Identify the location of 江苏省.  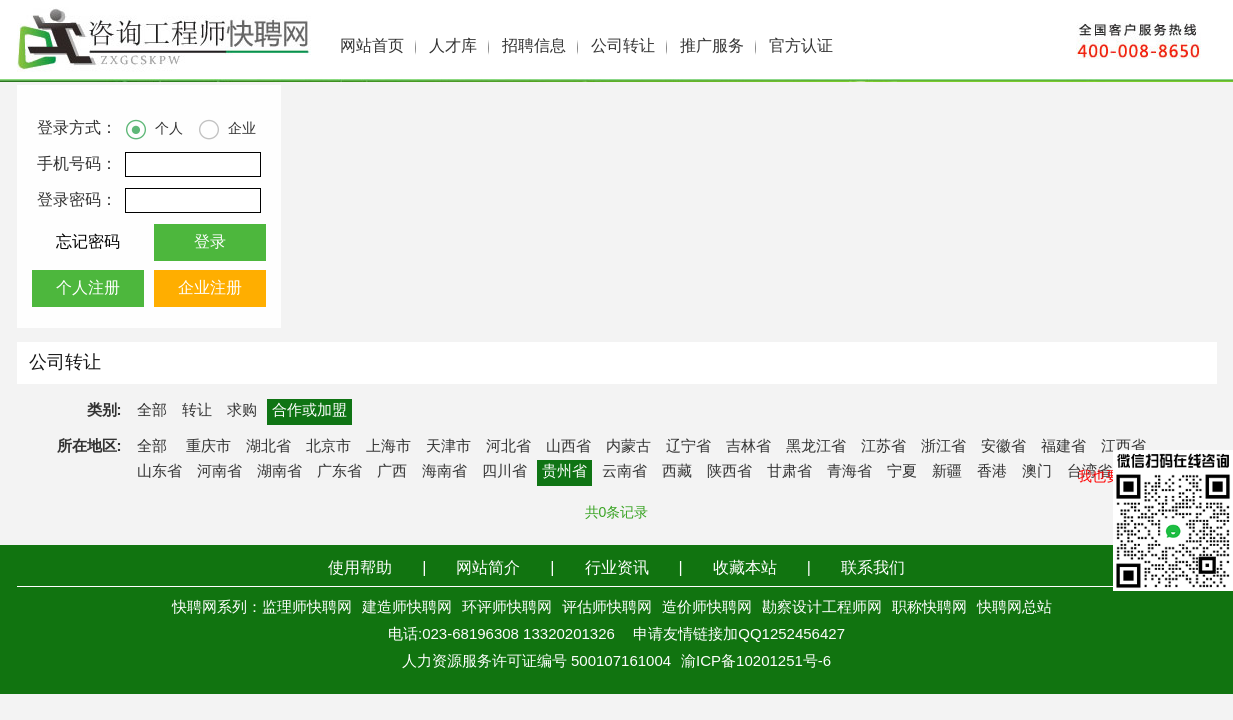
(883, 447).